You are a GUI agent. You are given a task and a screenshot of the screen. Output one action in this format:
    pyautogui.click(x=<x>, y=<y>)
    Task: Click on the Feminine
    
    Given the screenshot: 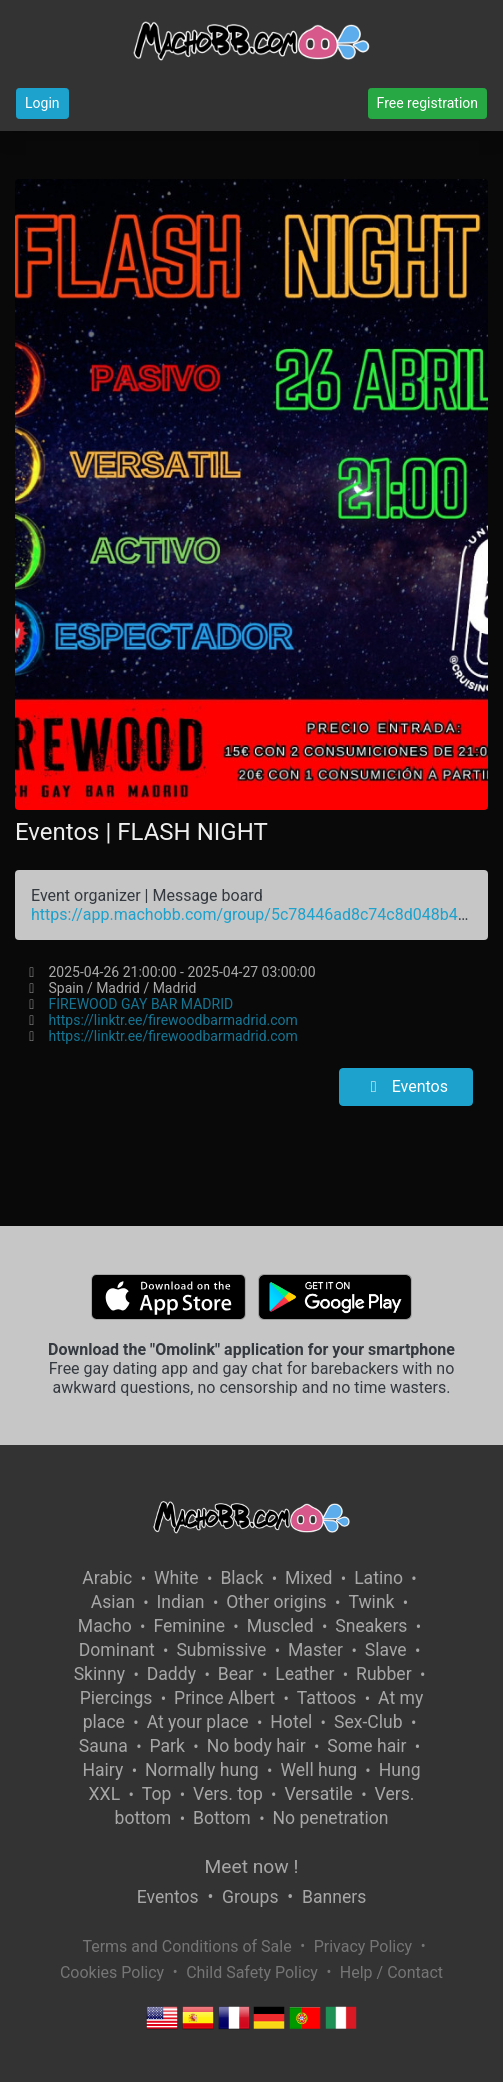 What is the action you would take?
    pyautogui.click(x=189, y=1626)
    